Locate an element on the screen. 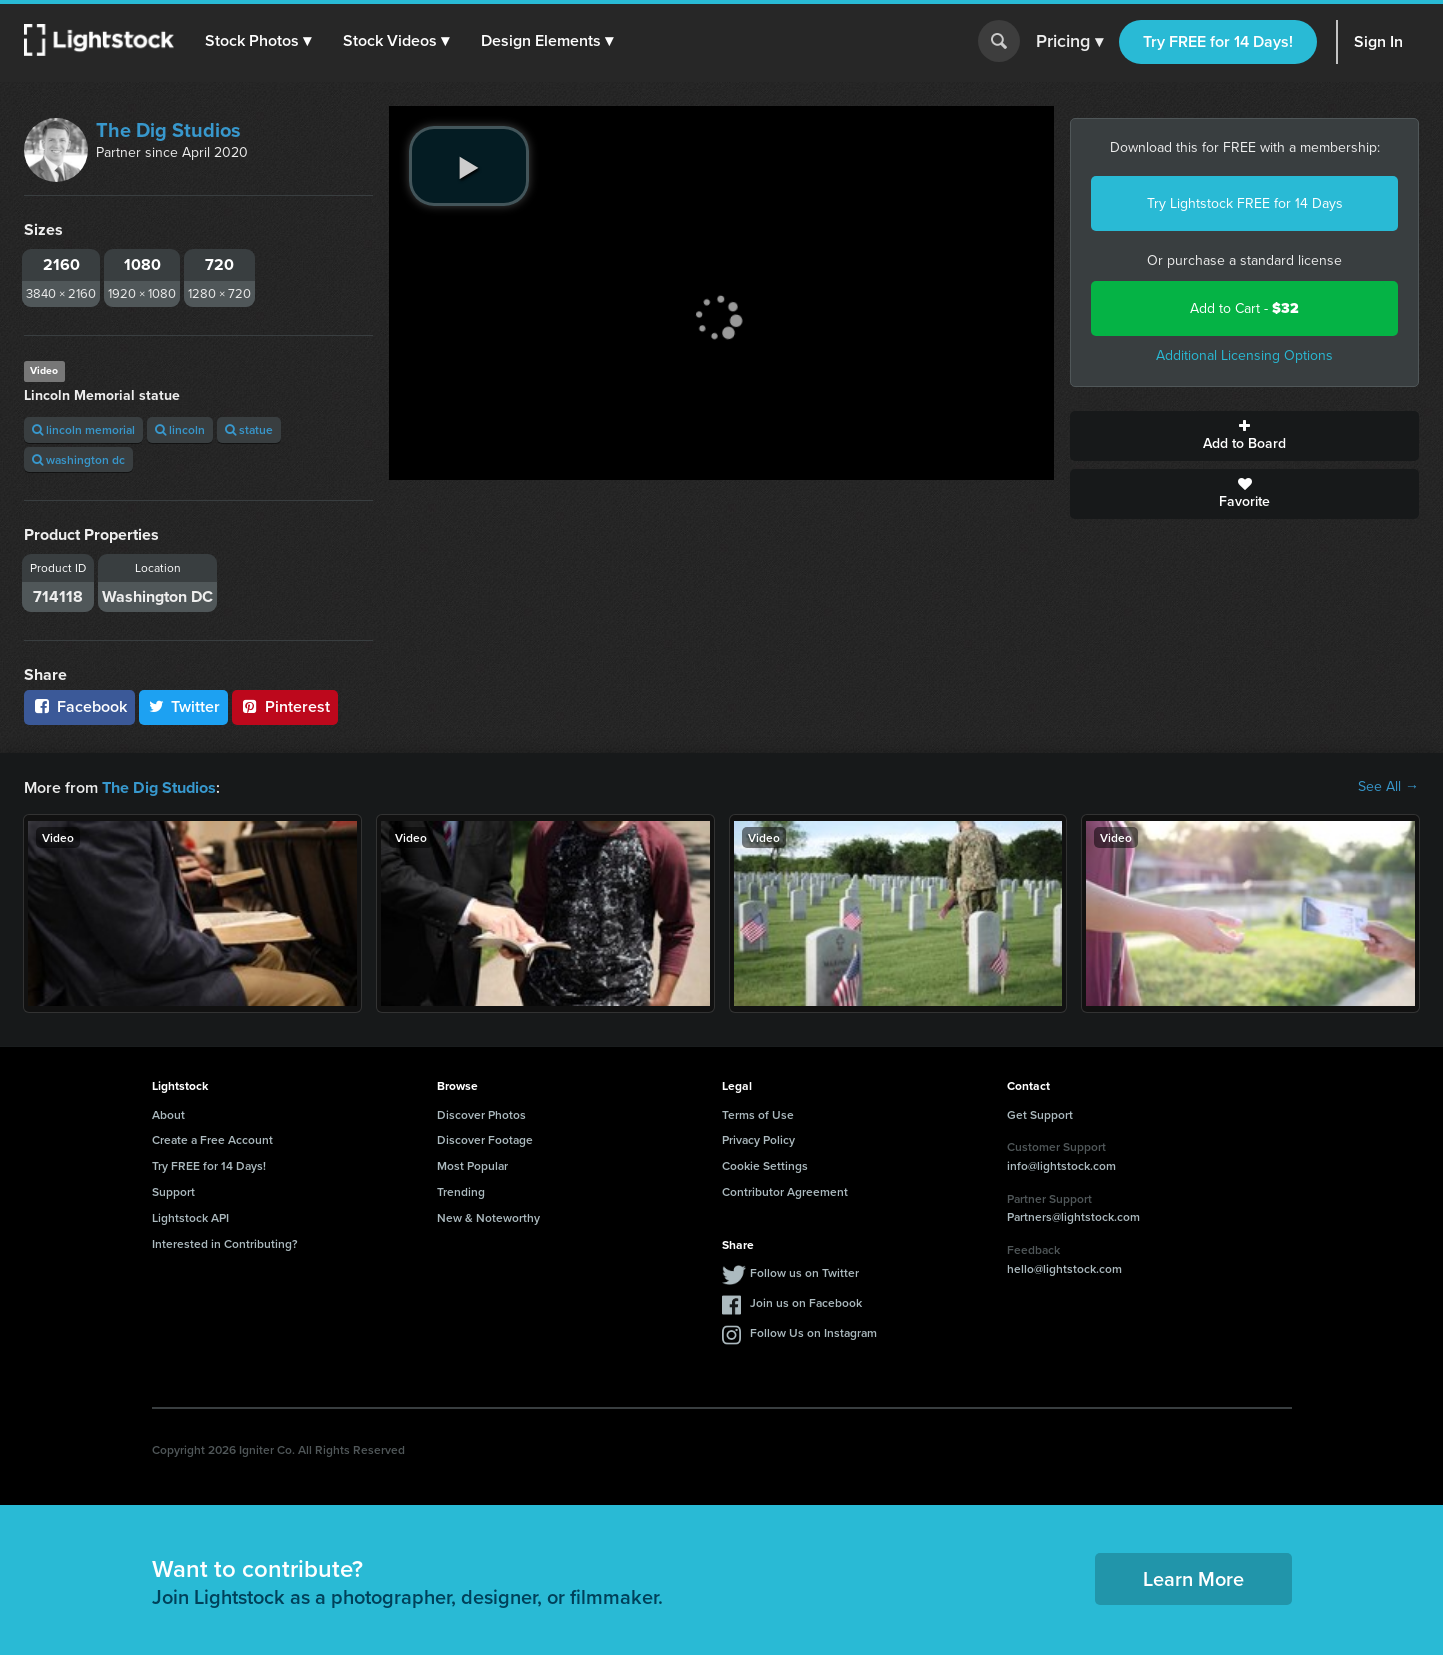 The height and width of the screenshot is (1655, 1443). Discover Photos is located at coordinates (481, 1113).